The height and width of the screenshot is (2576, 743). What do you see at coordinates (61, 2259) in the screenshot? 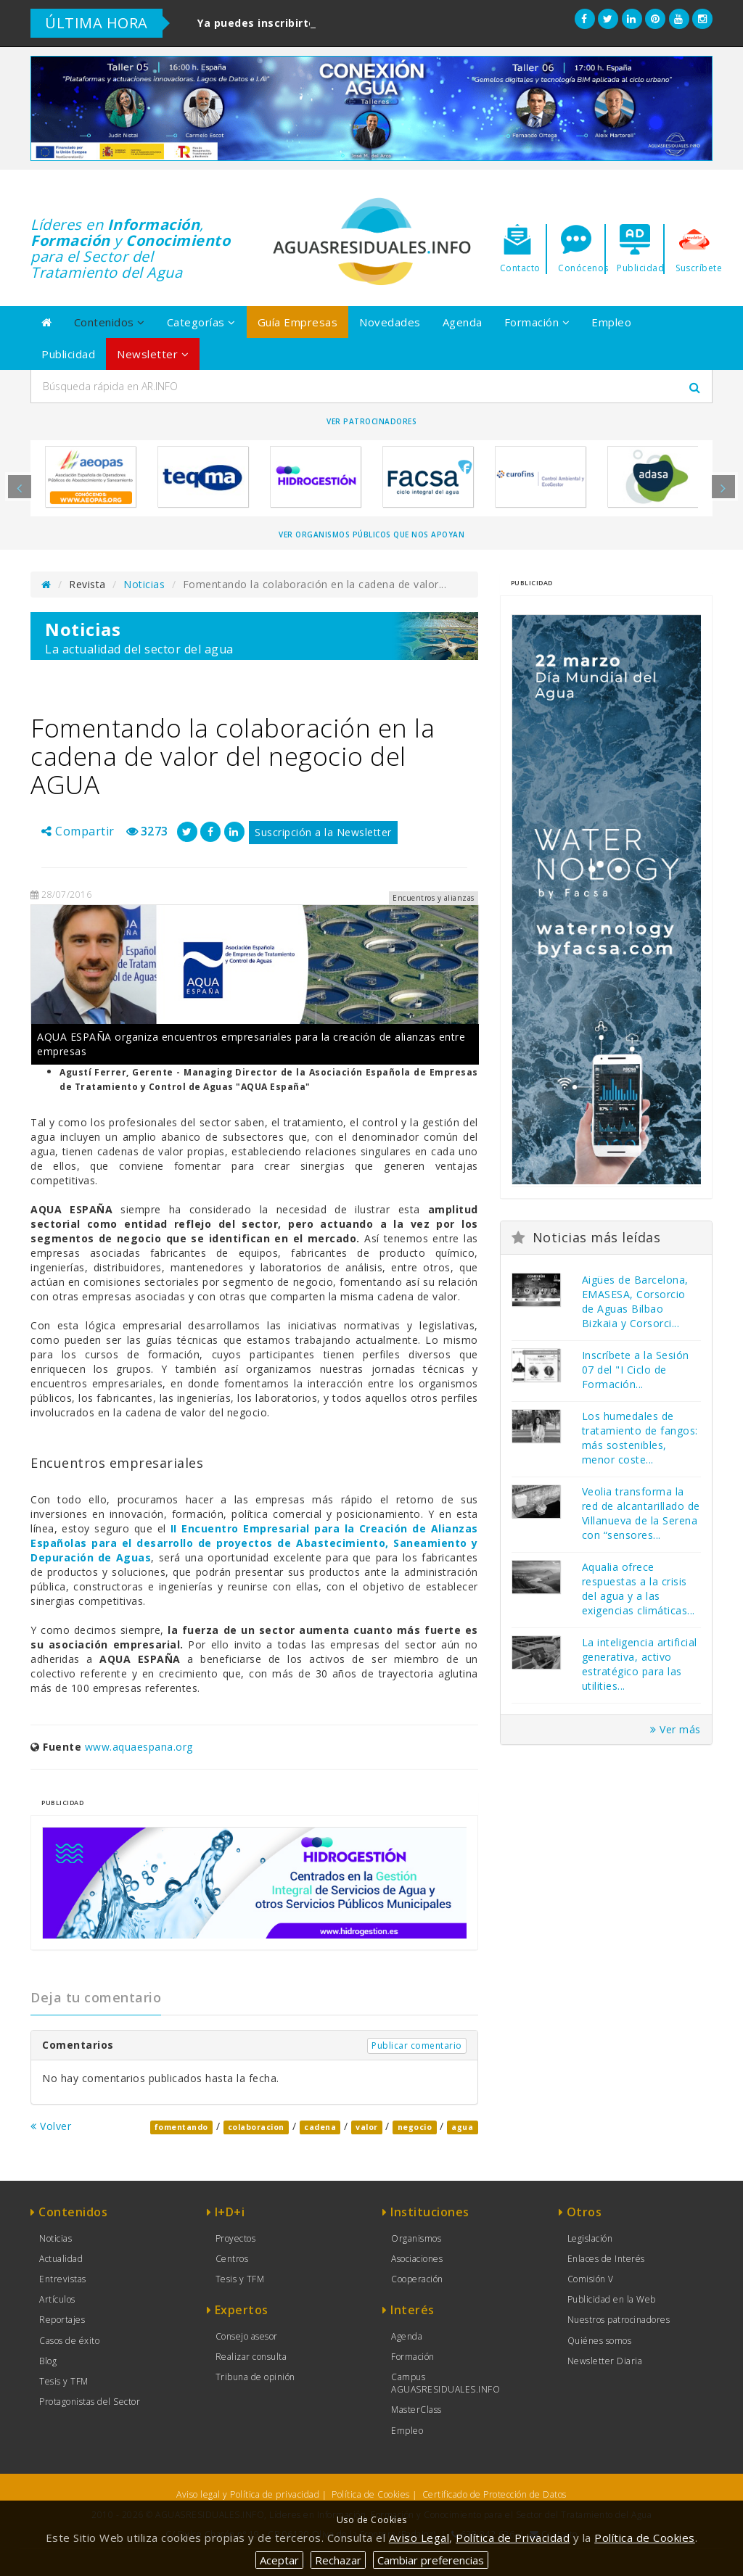
I see `Actualidad` at bounding box center [61, 2259].